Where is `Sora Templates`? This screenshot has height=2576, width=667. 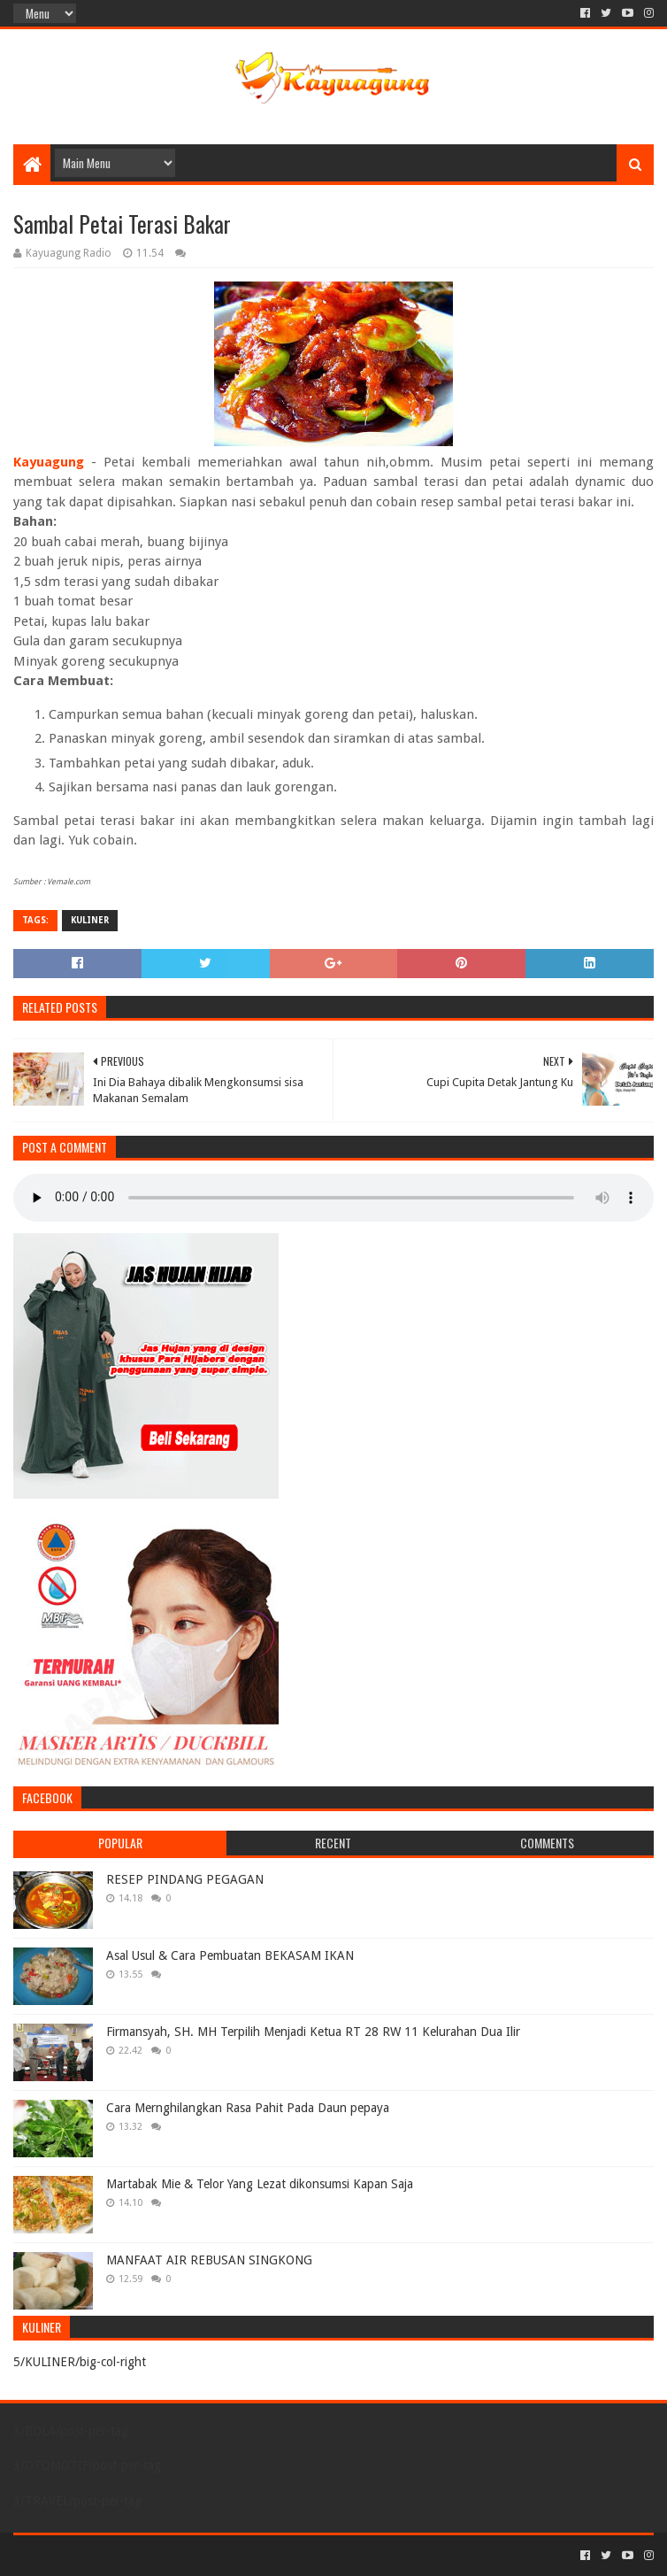 Sora Templates is located at coordinates (111, 2555).